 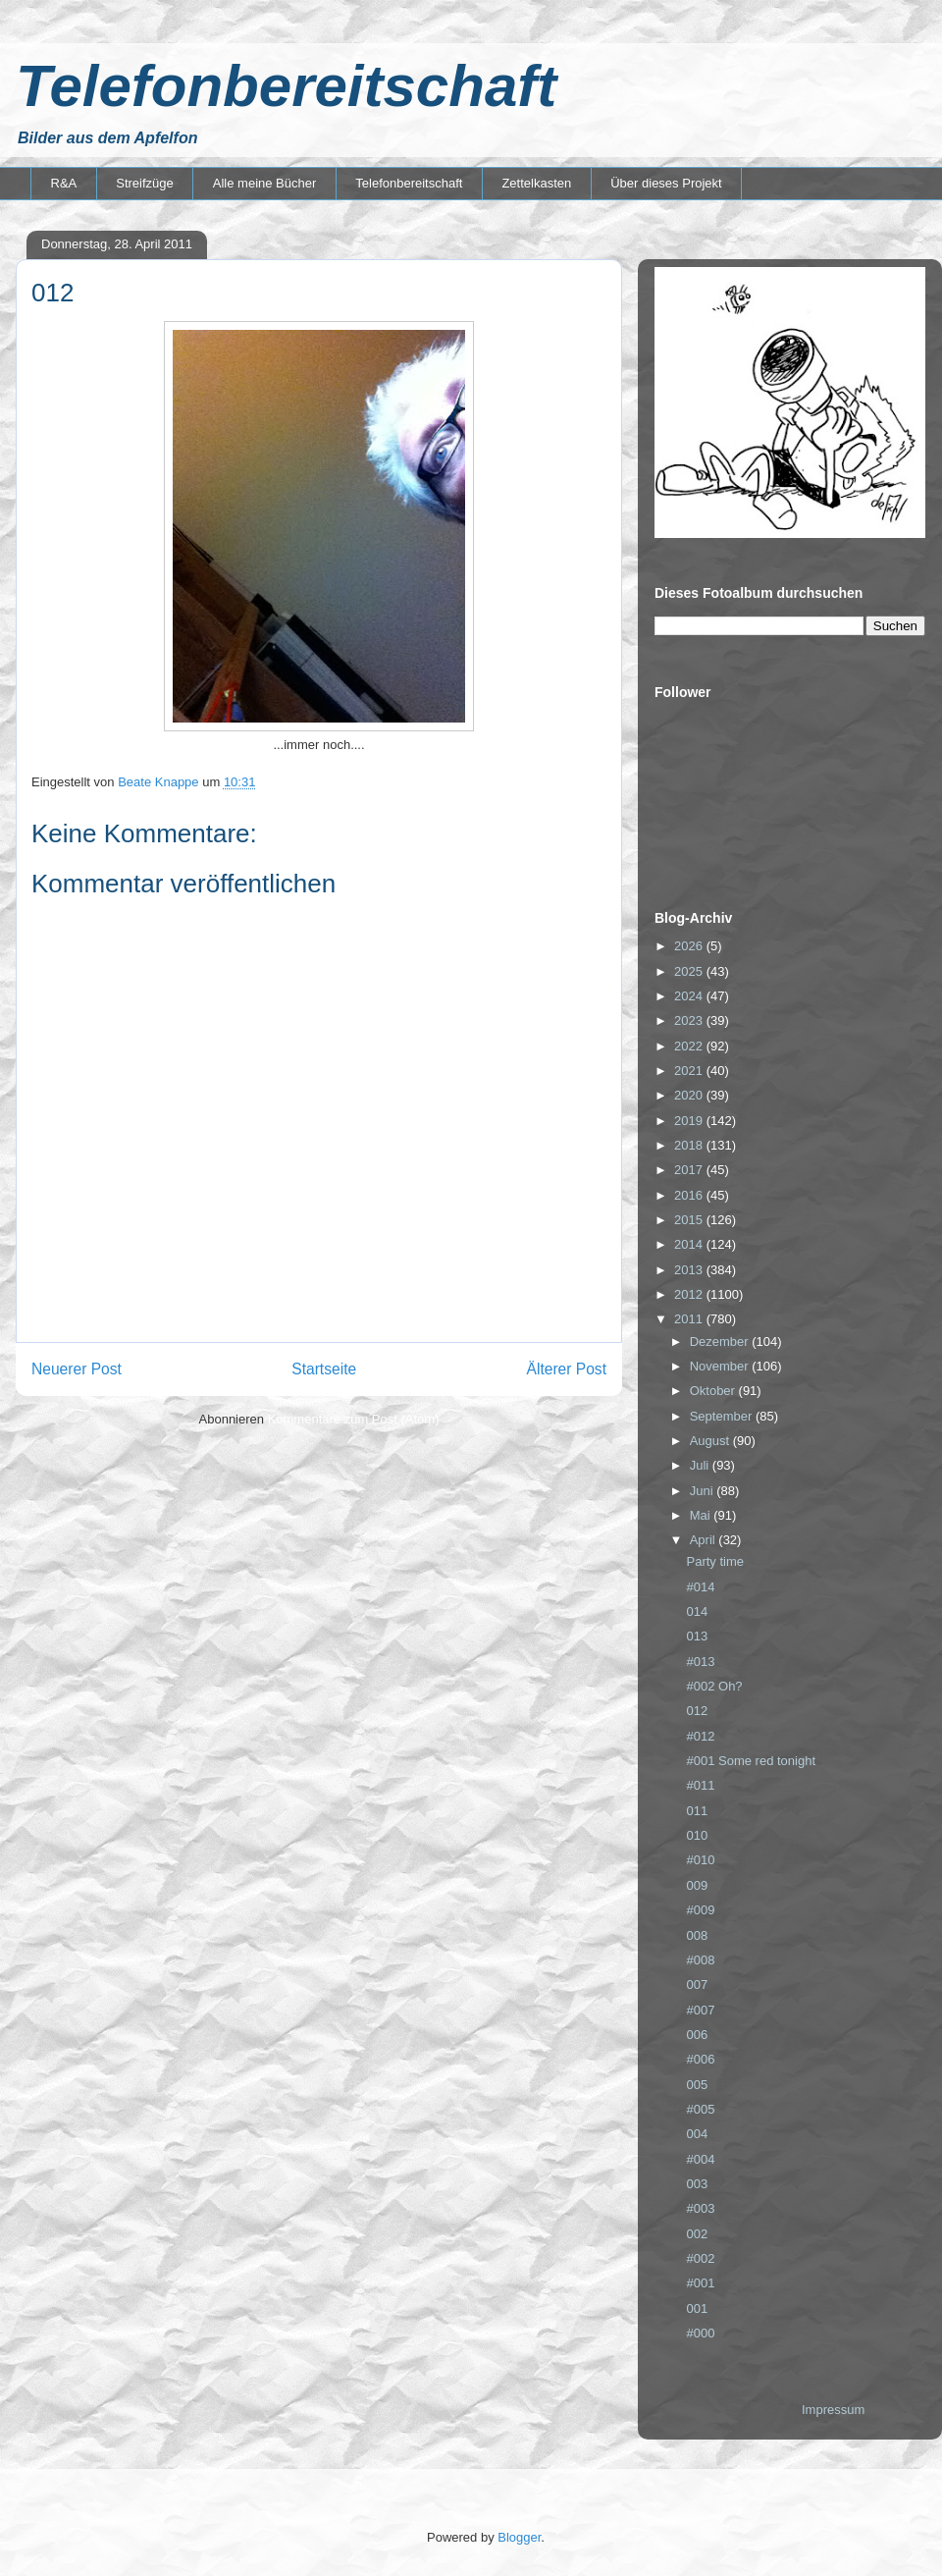 I want to click on 001, so click(x=696, y=2308).